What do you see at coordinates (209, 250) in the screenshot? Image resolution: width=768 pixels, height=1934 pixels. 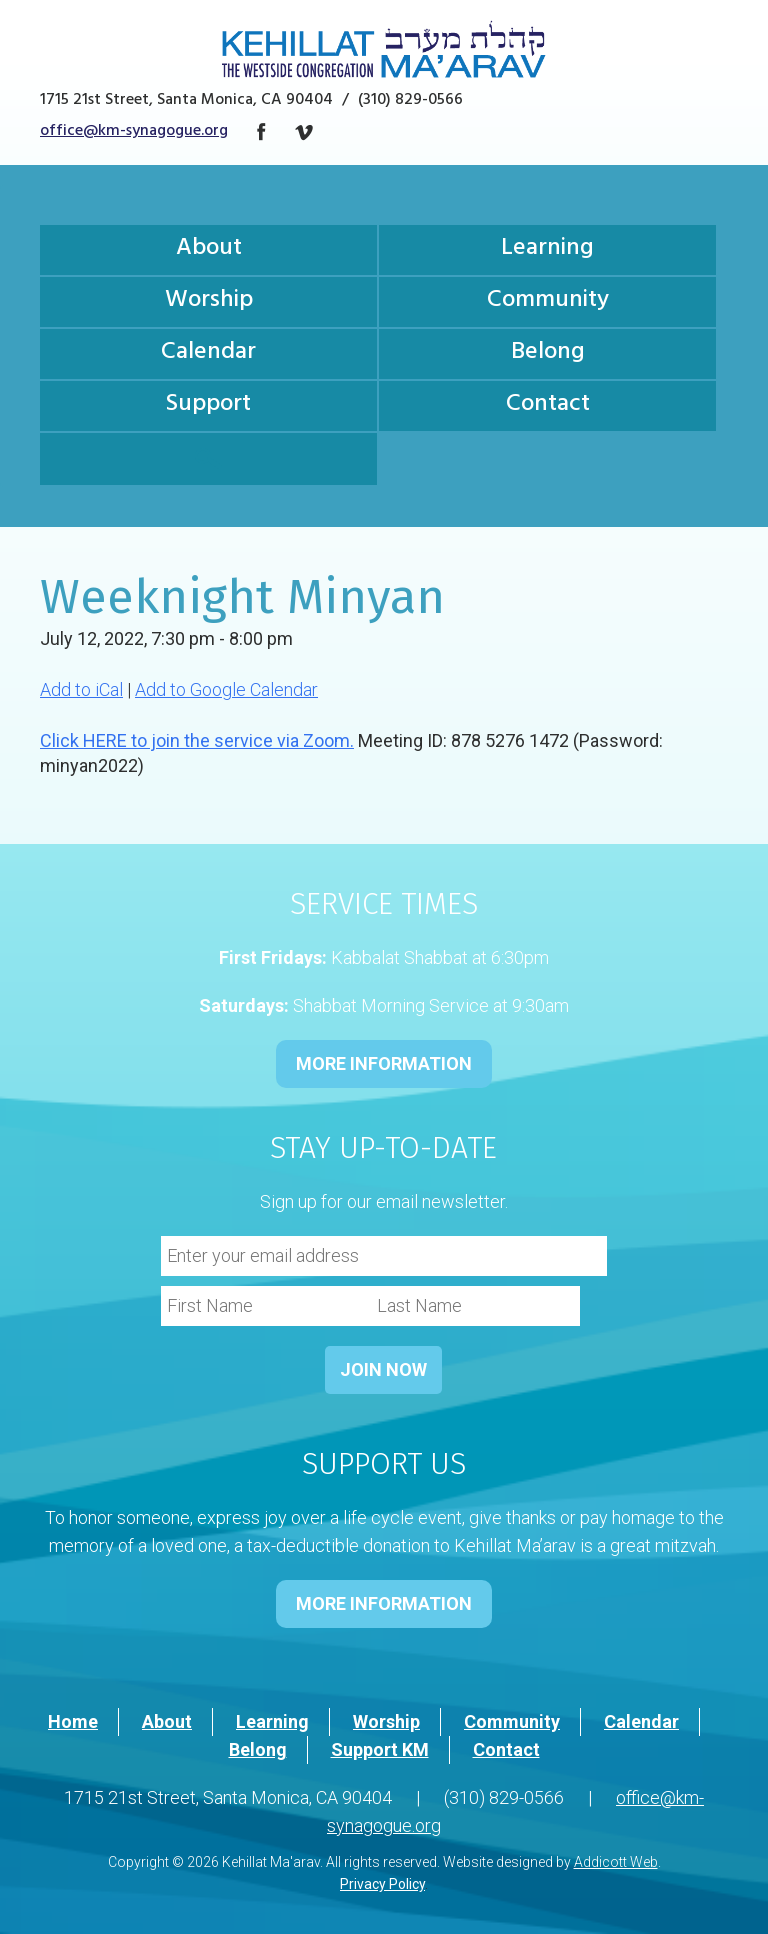 I see `About` at bounding box center [209, 250].